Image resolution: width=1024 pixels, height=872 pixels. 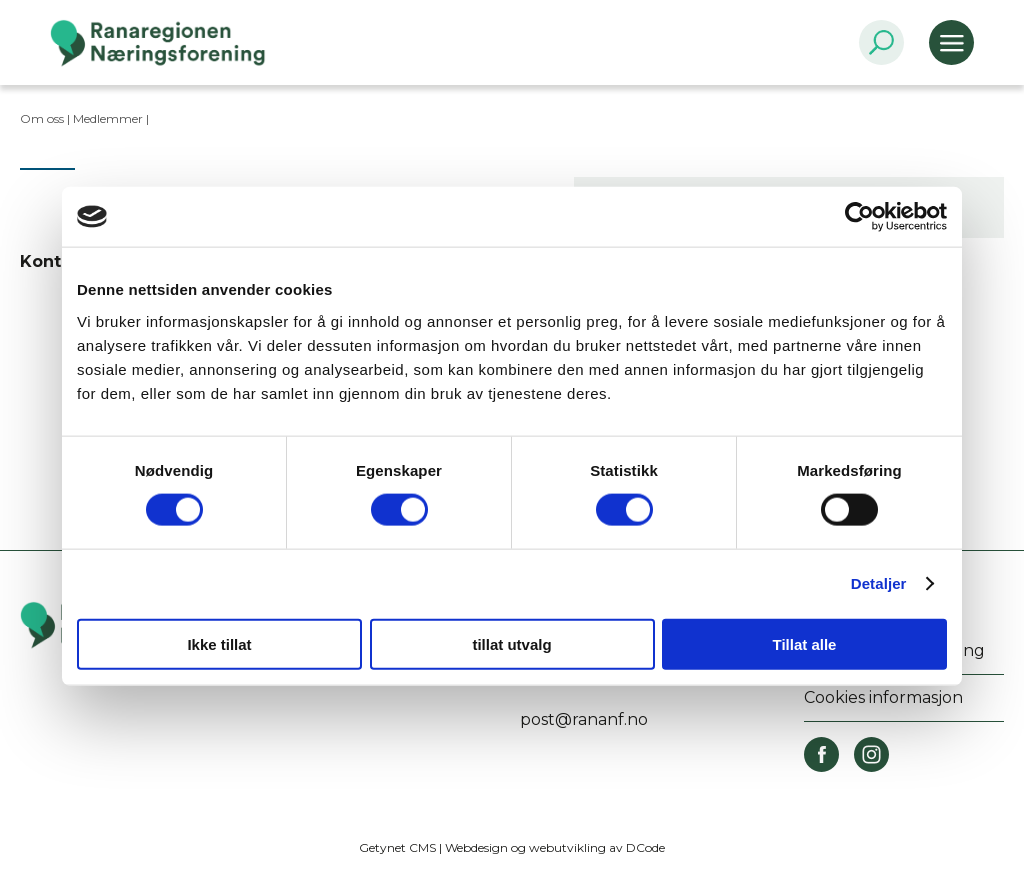 I want to click on [Cookiebot by Usercentrics - opens in a new window], so click(x=859, y=217).